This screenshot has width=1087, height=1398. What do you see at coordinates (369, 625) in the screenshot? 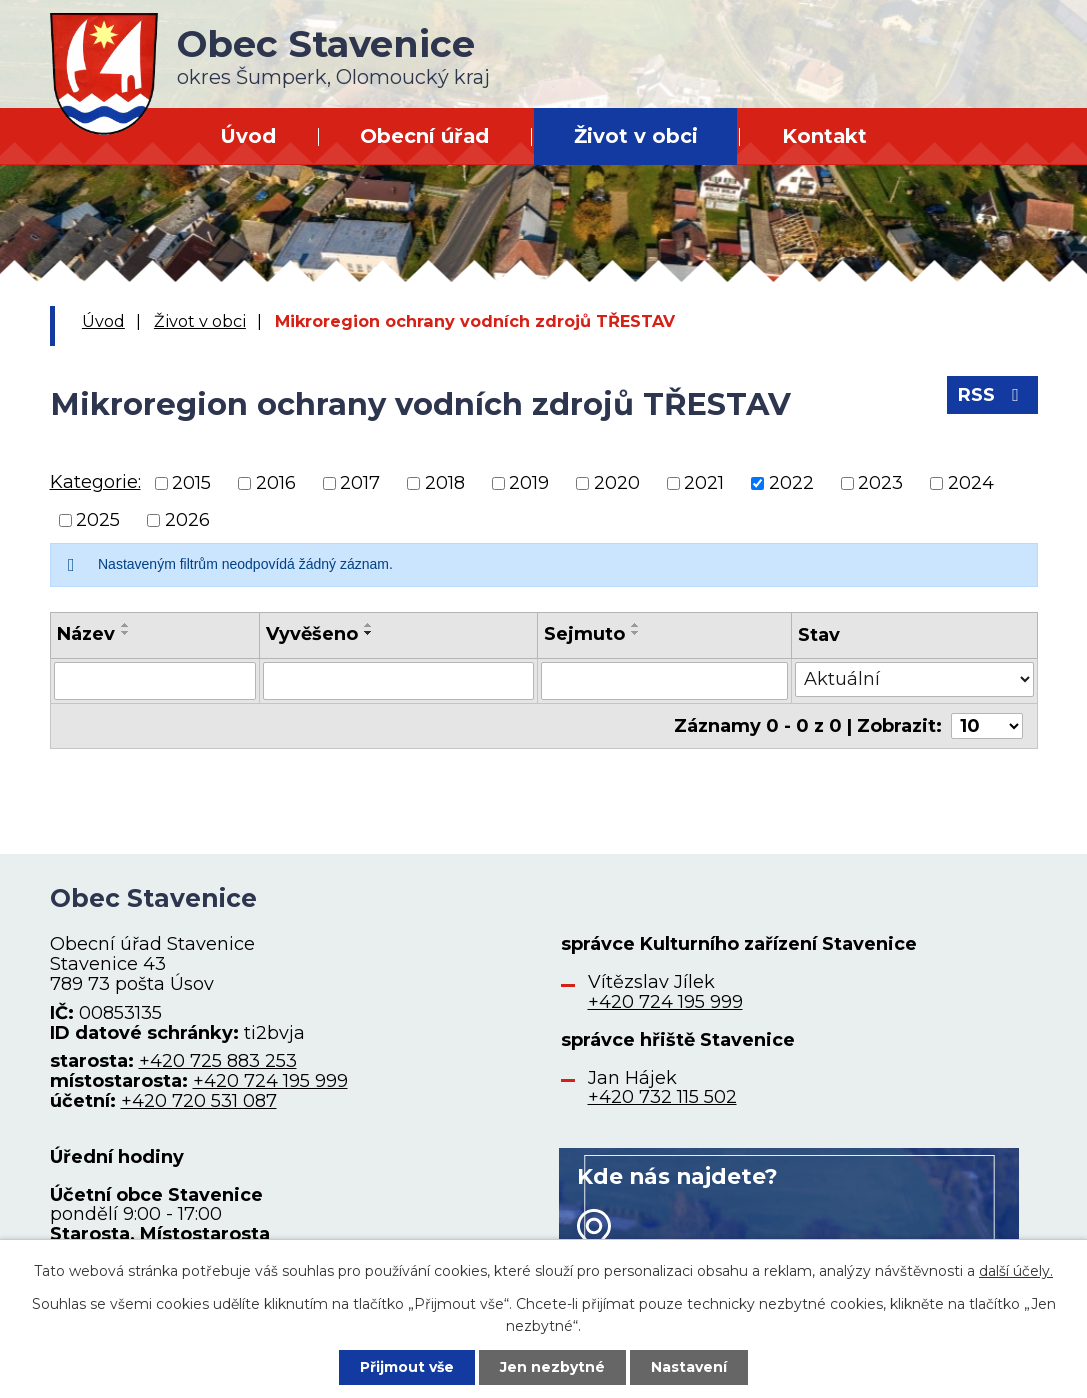
I see `[Seřadit podle Vyvěšeno vzestupně]` at bounding box center [369, 625].